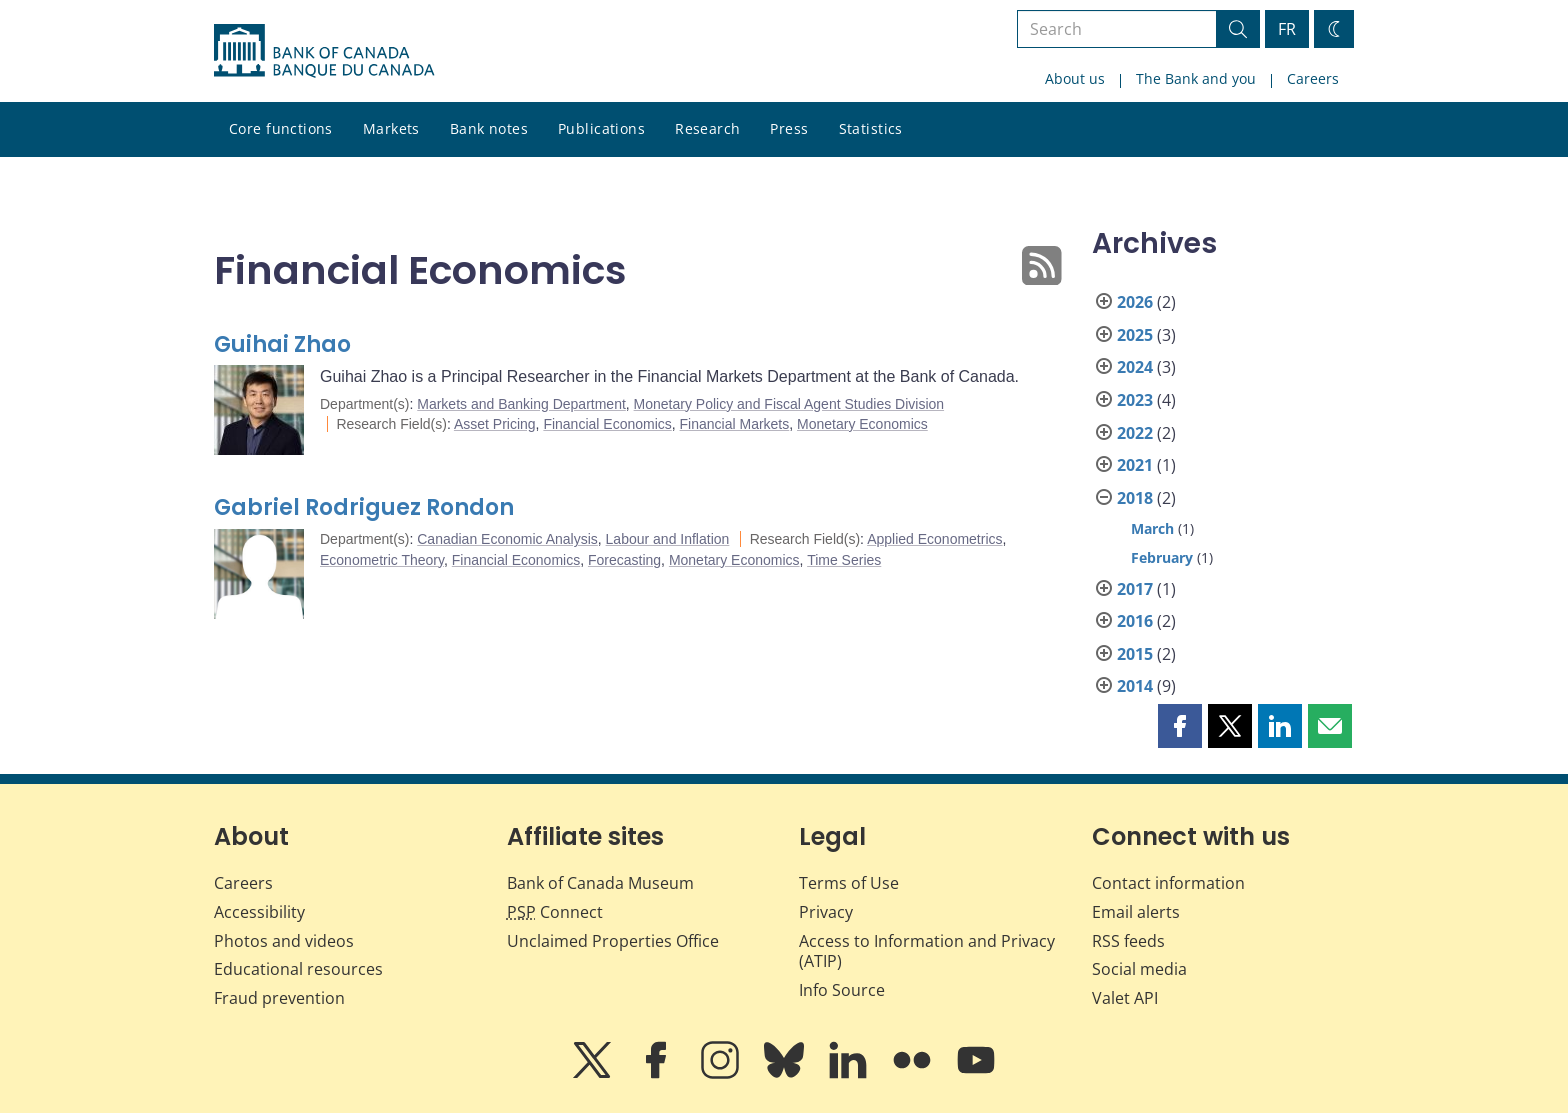 The width and height of the screenshot is (1568, 1113). What do you see at coordinates (282, 344) in the screenshot?
I see `Guihai Zhao` at bounding box center [282, 344].